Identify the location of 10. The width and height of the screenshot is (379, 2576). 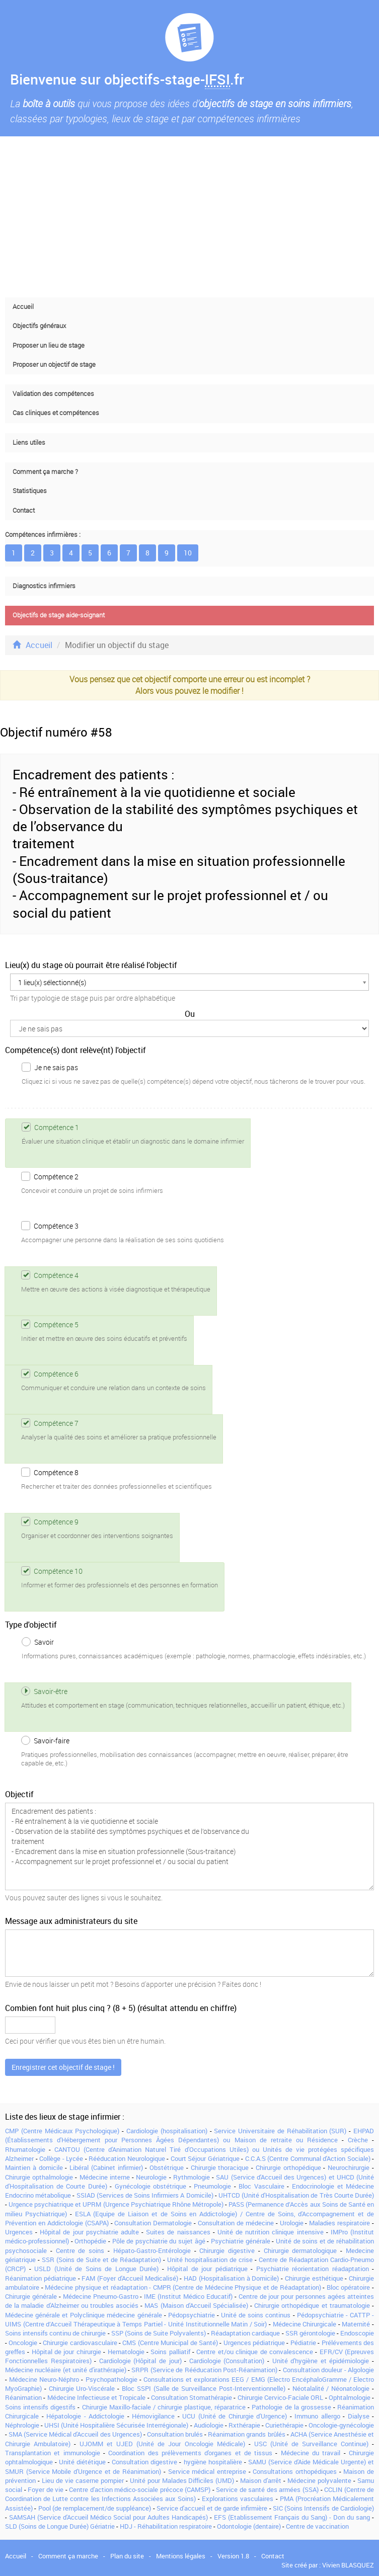
(188, 552).